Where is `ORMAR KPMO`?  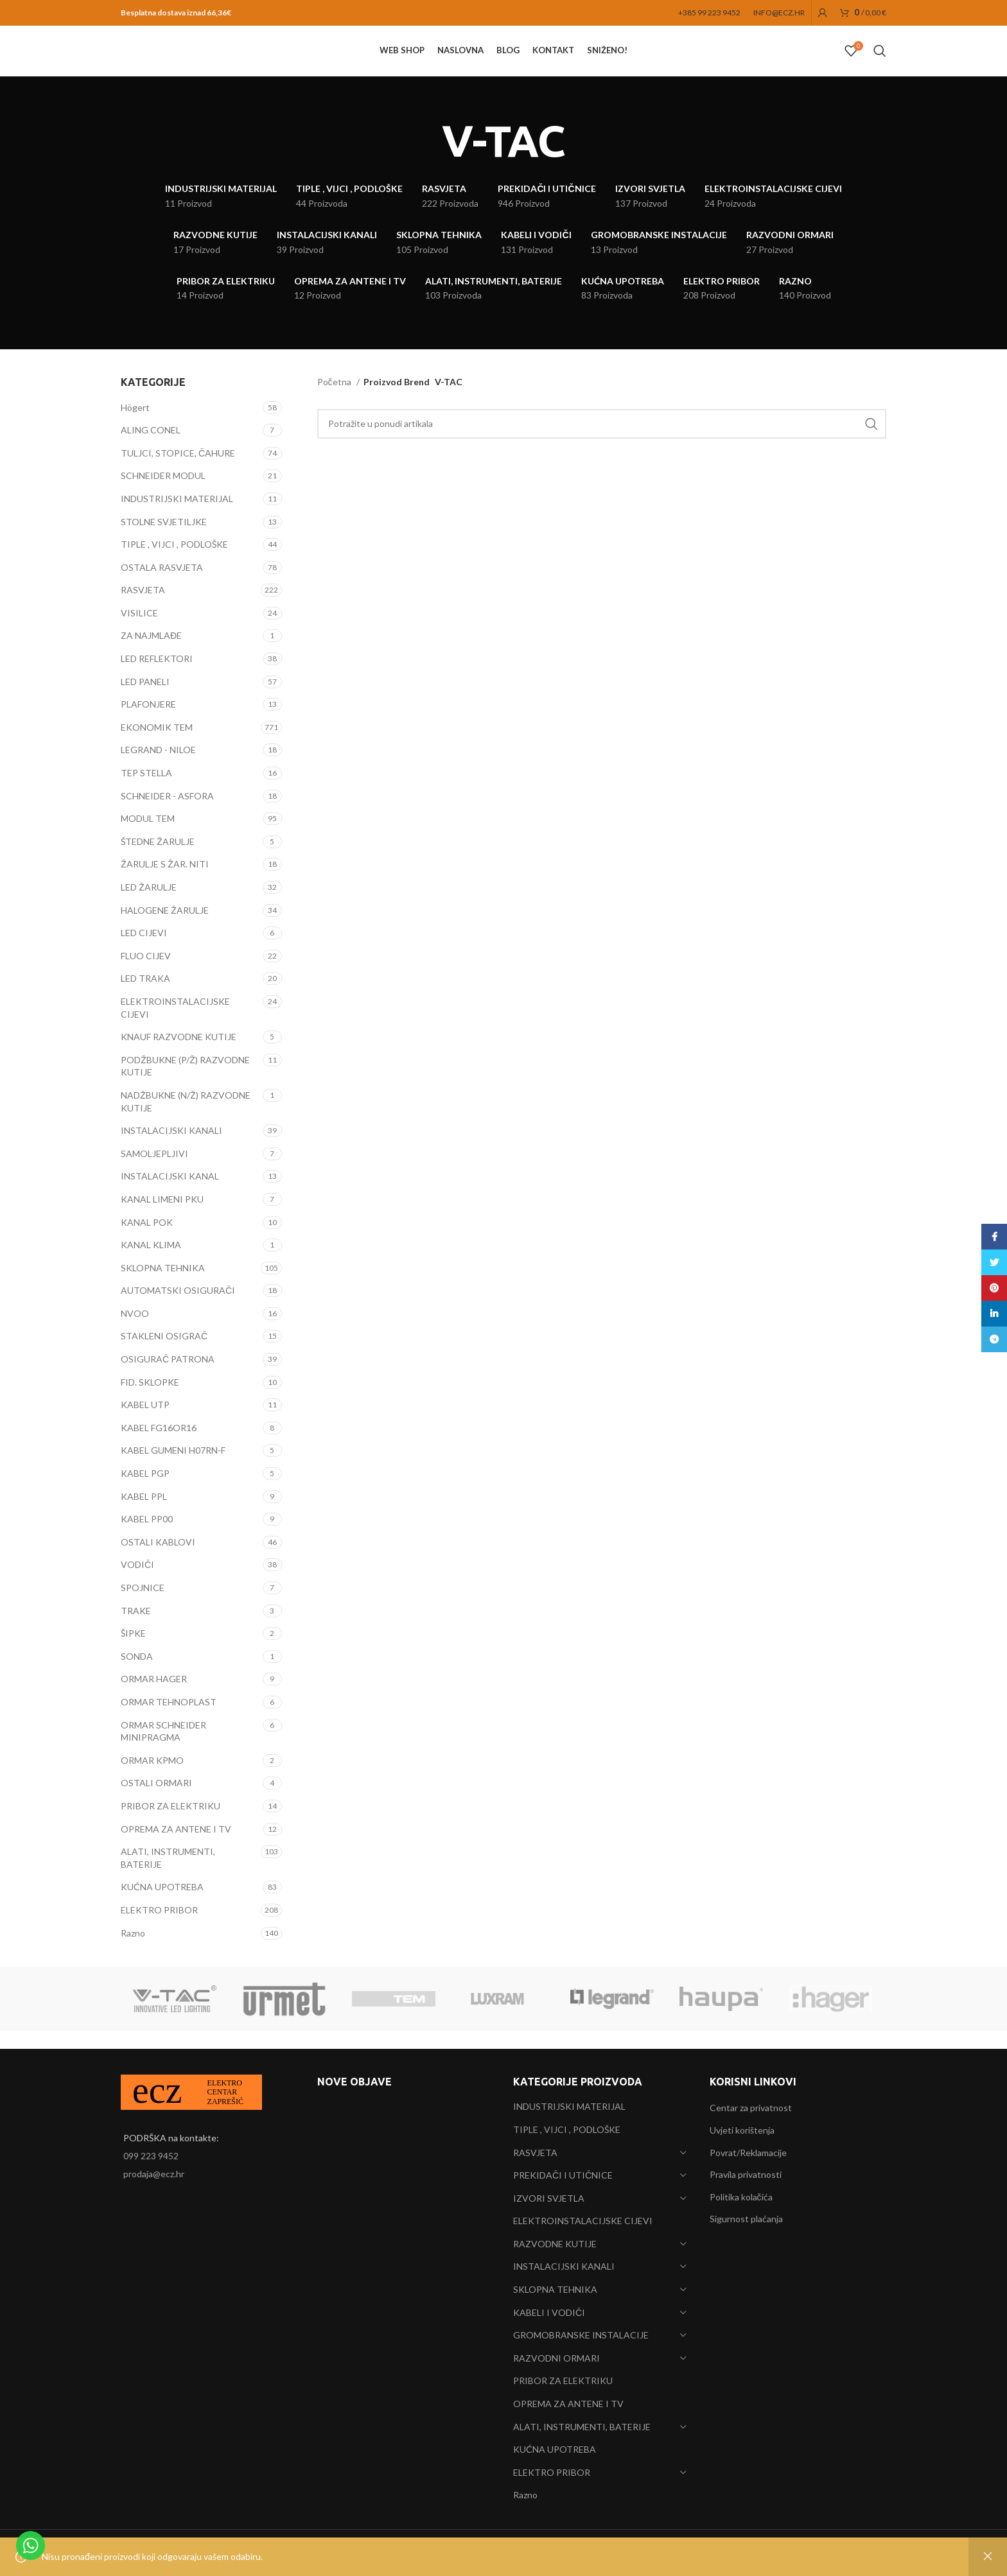
ORMAR KPMO is located at coordinates (152, 1778).